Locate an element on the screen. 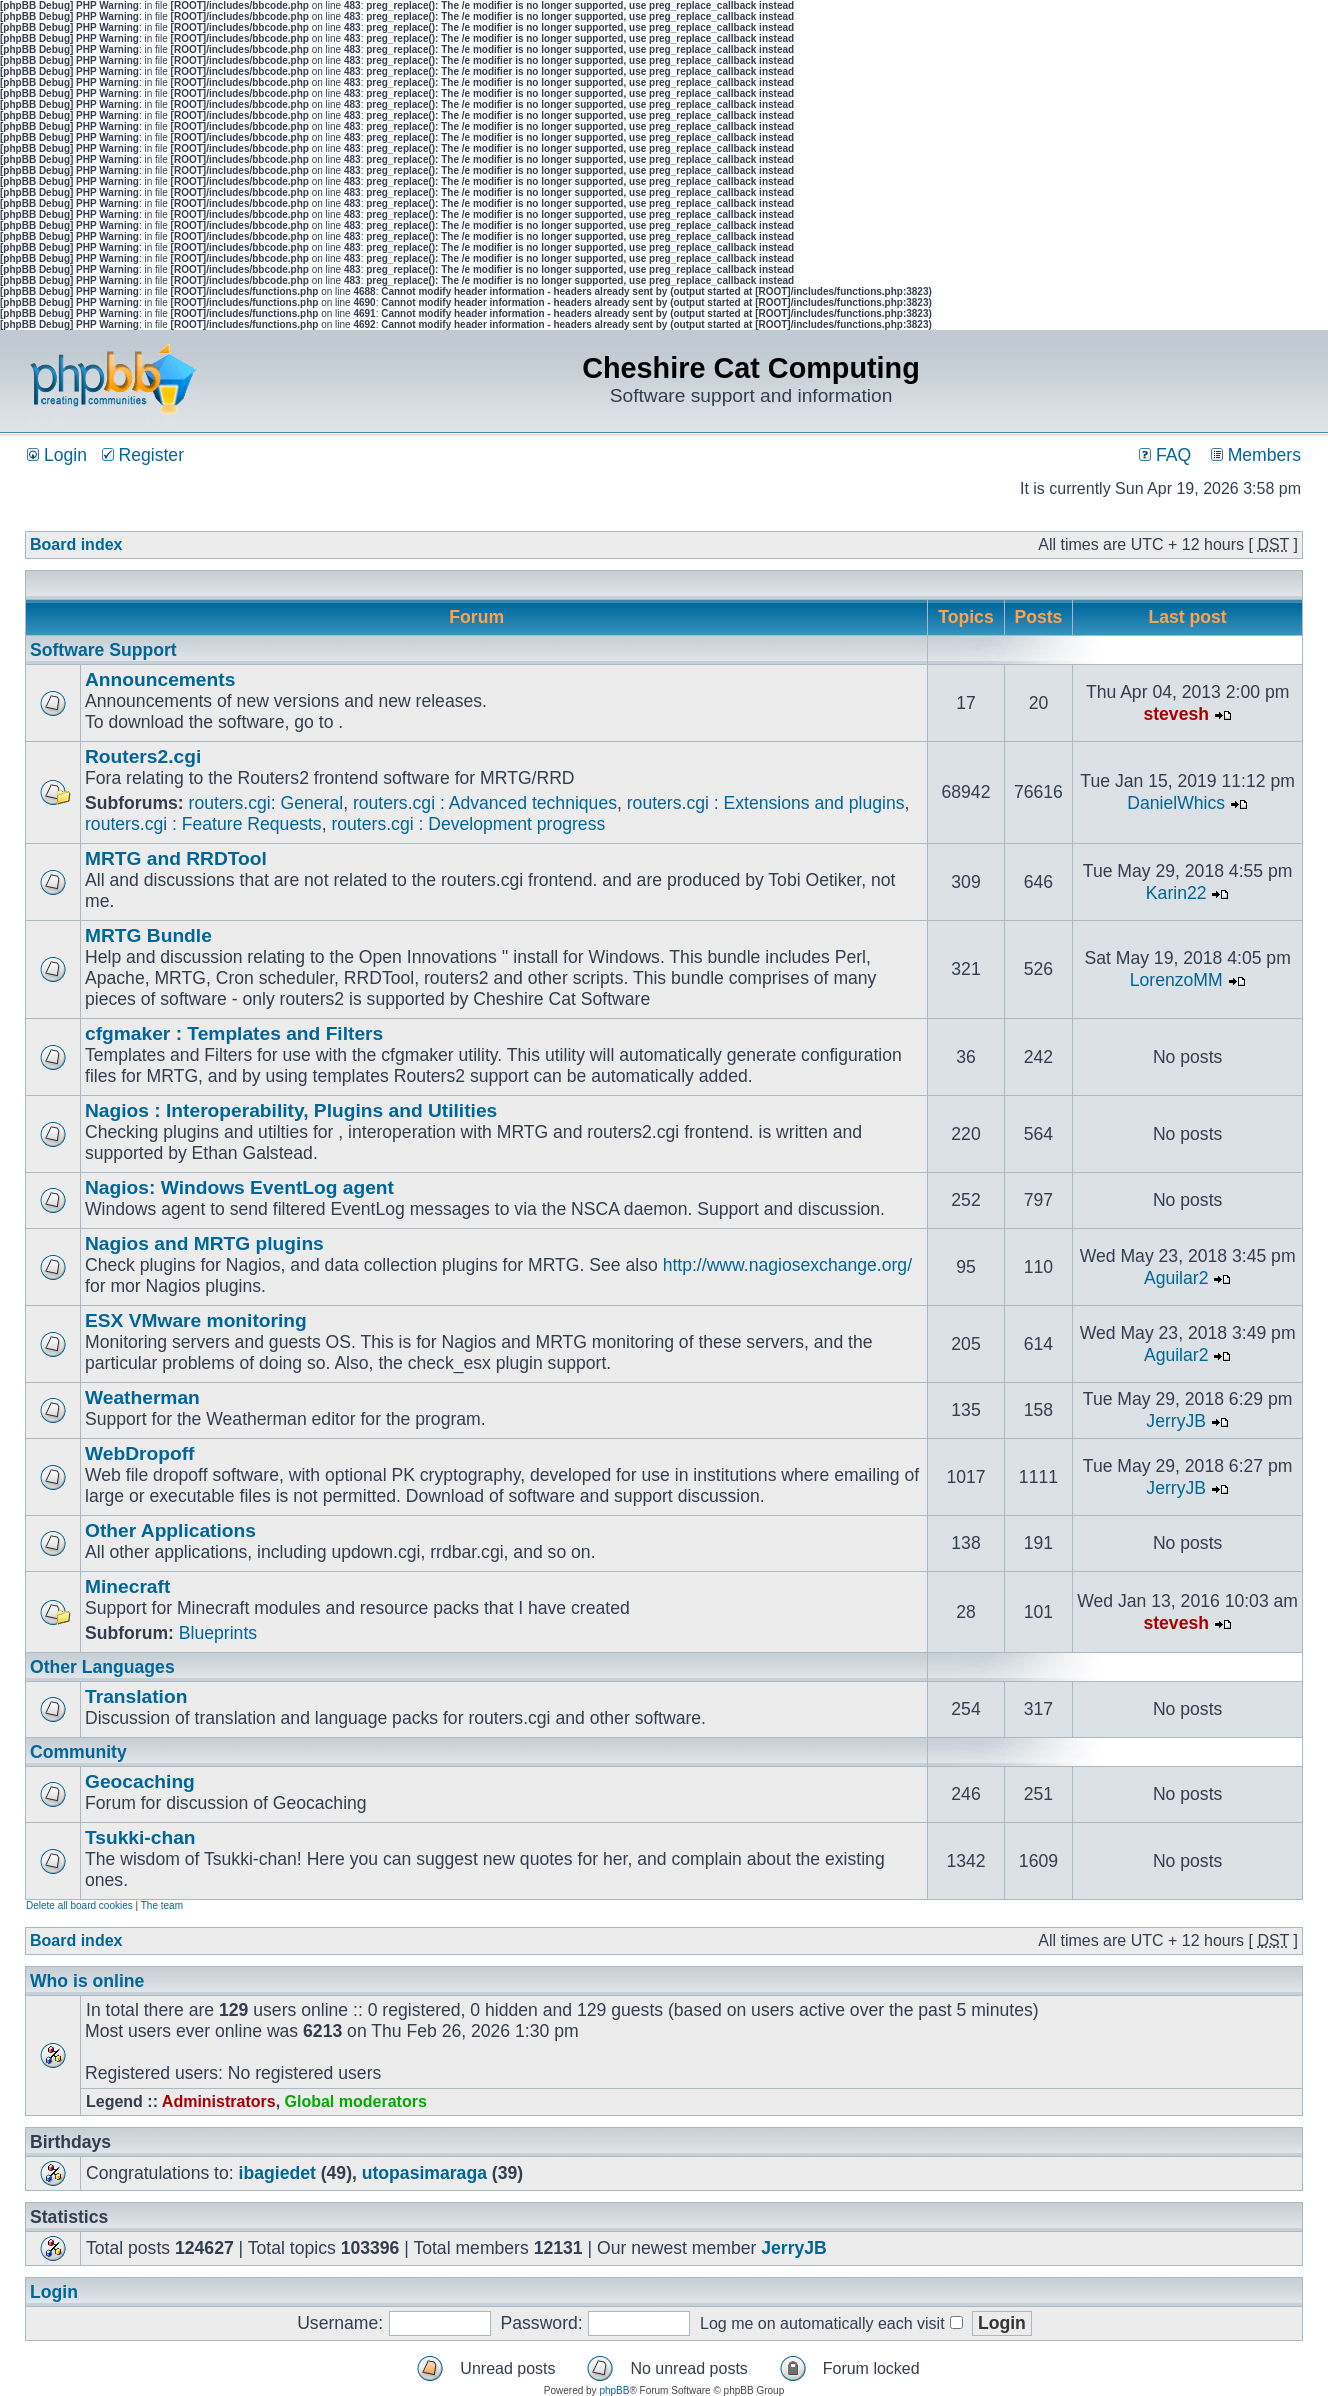 The height and width of the screenshot is (2396, 1328). Nagios : Interoperability, Plugins and Utilities is located at coordinates (291, 1110).